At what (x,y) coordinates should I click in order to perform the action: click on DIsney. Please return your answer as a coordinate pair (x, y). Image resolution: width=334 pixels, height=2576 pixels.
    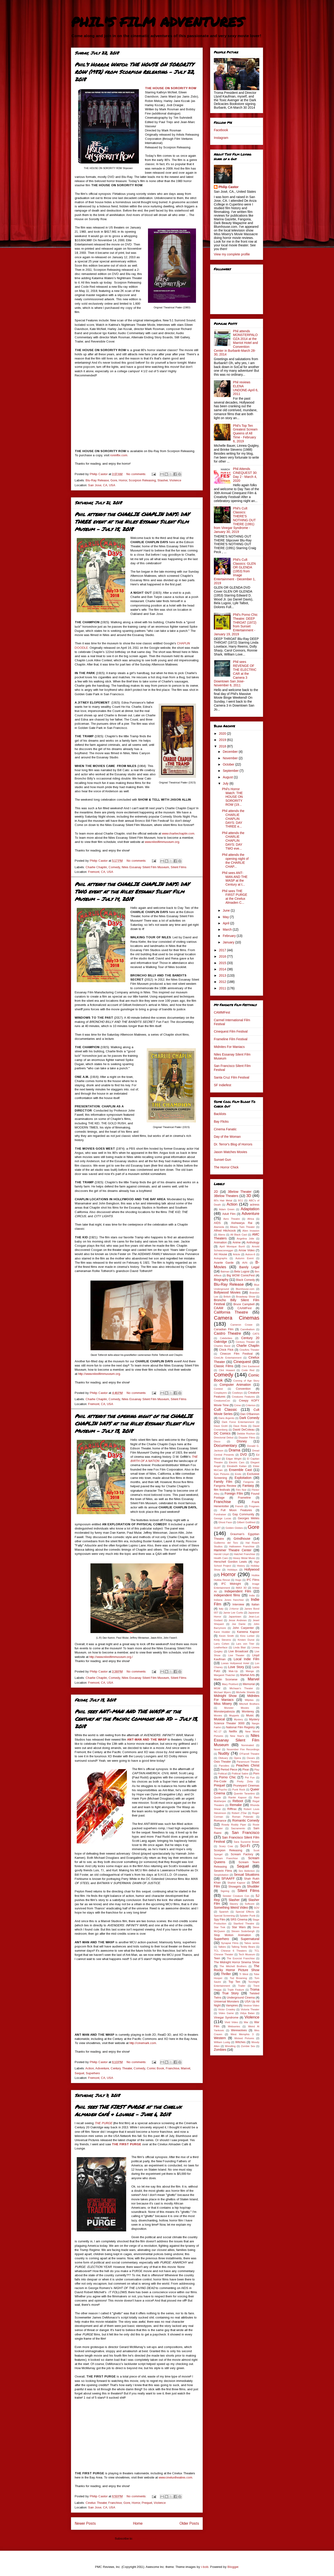
    Looking at the image, I should click on (242, 1441).